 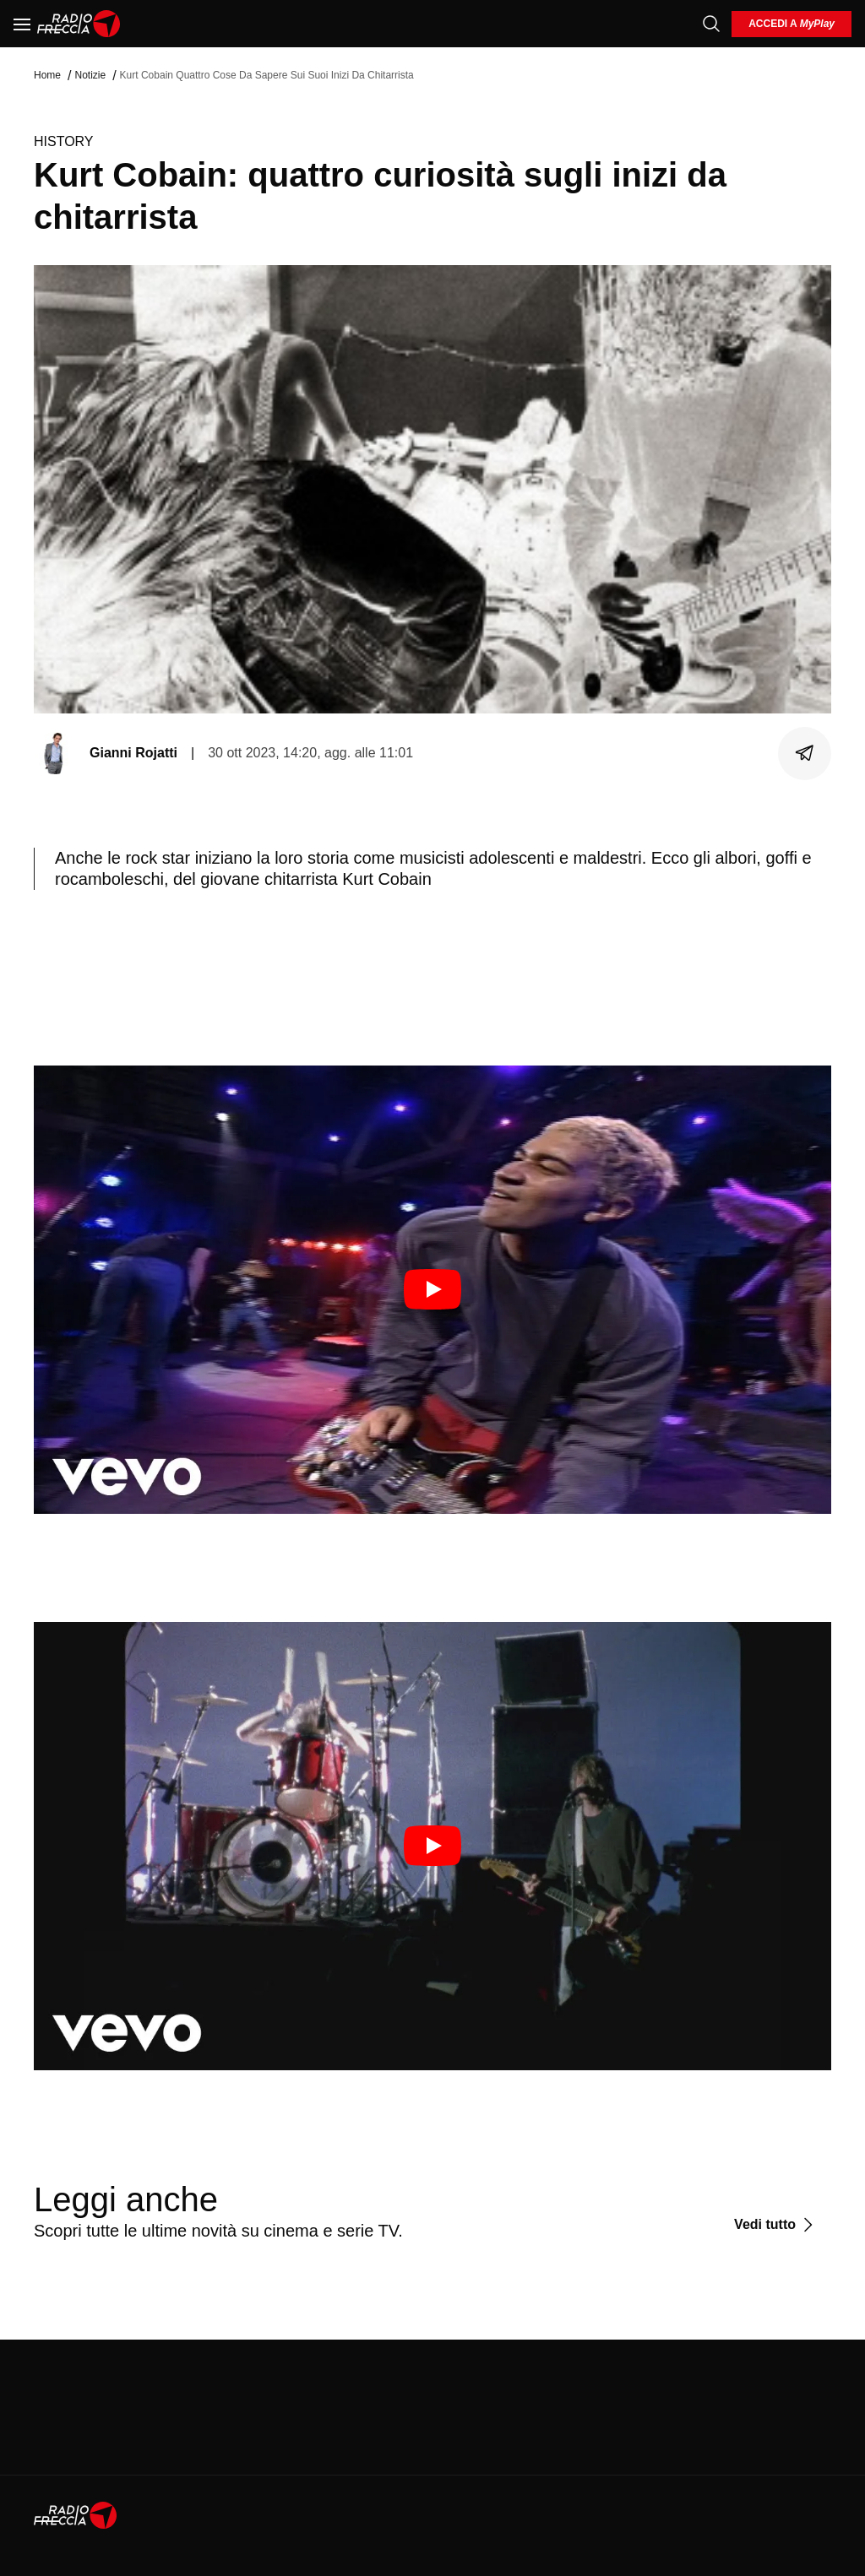 I want to click on [login], so click(x=791, y=24).